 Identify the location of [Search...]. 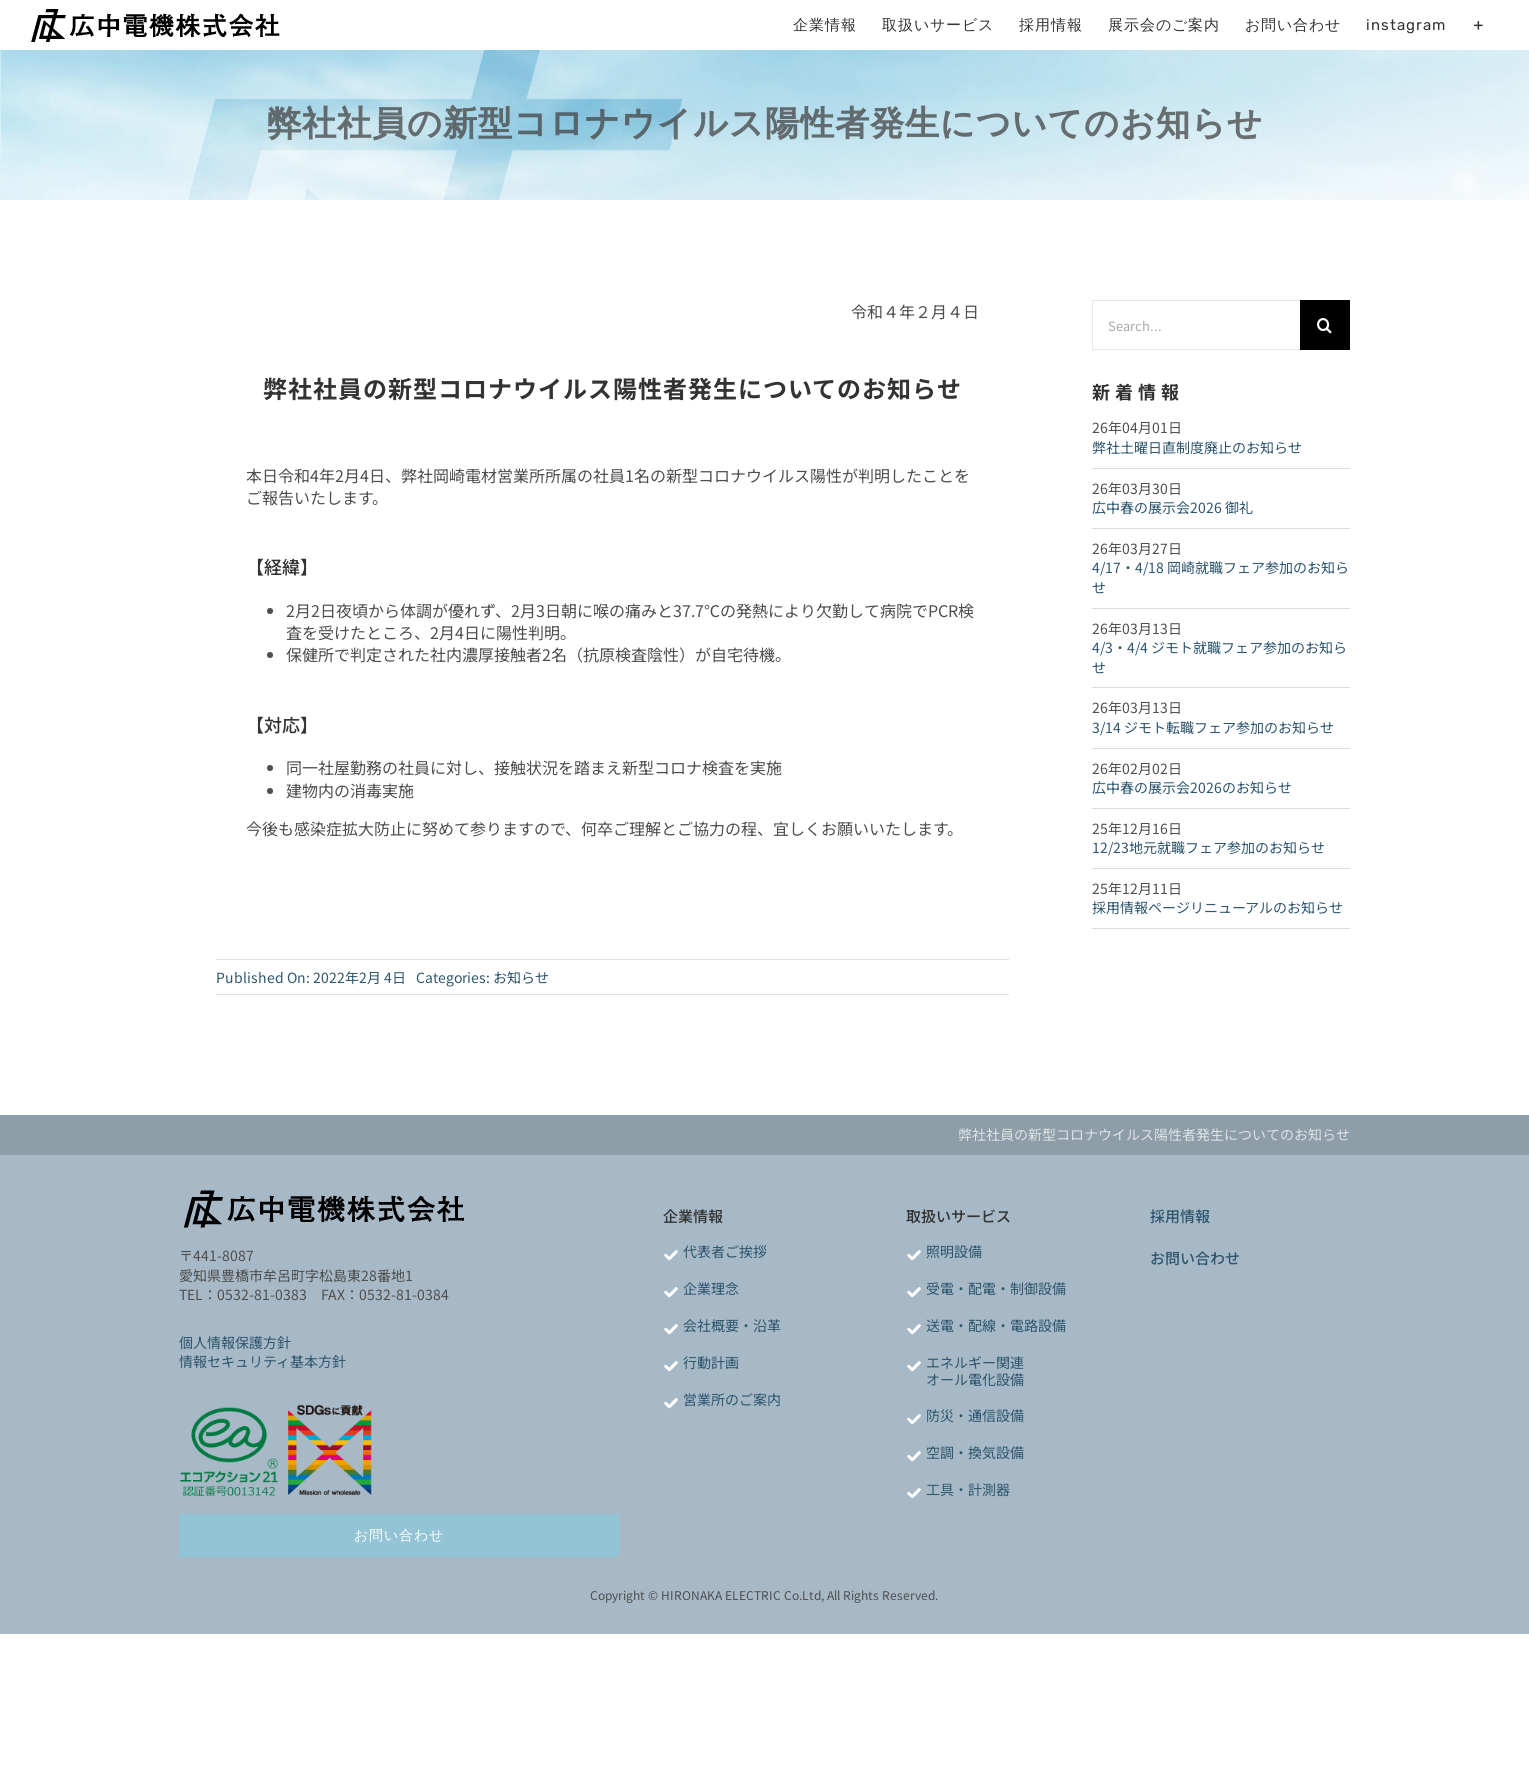
(1195, 325).